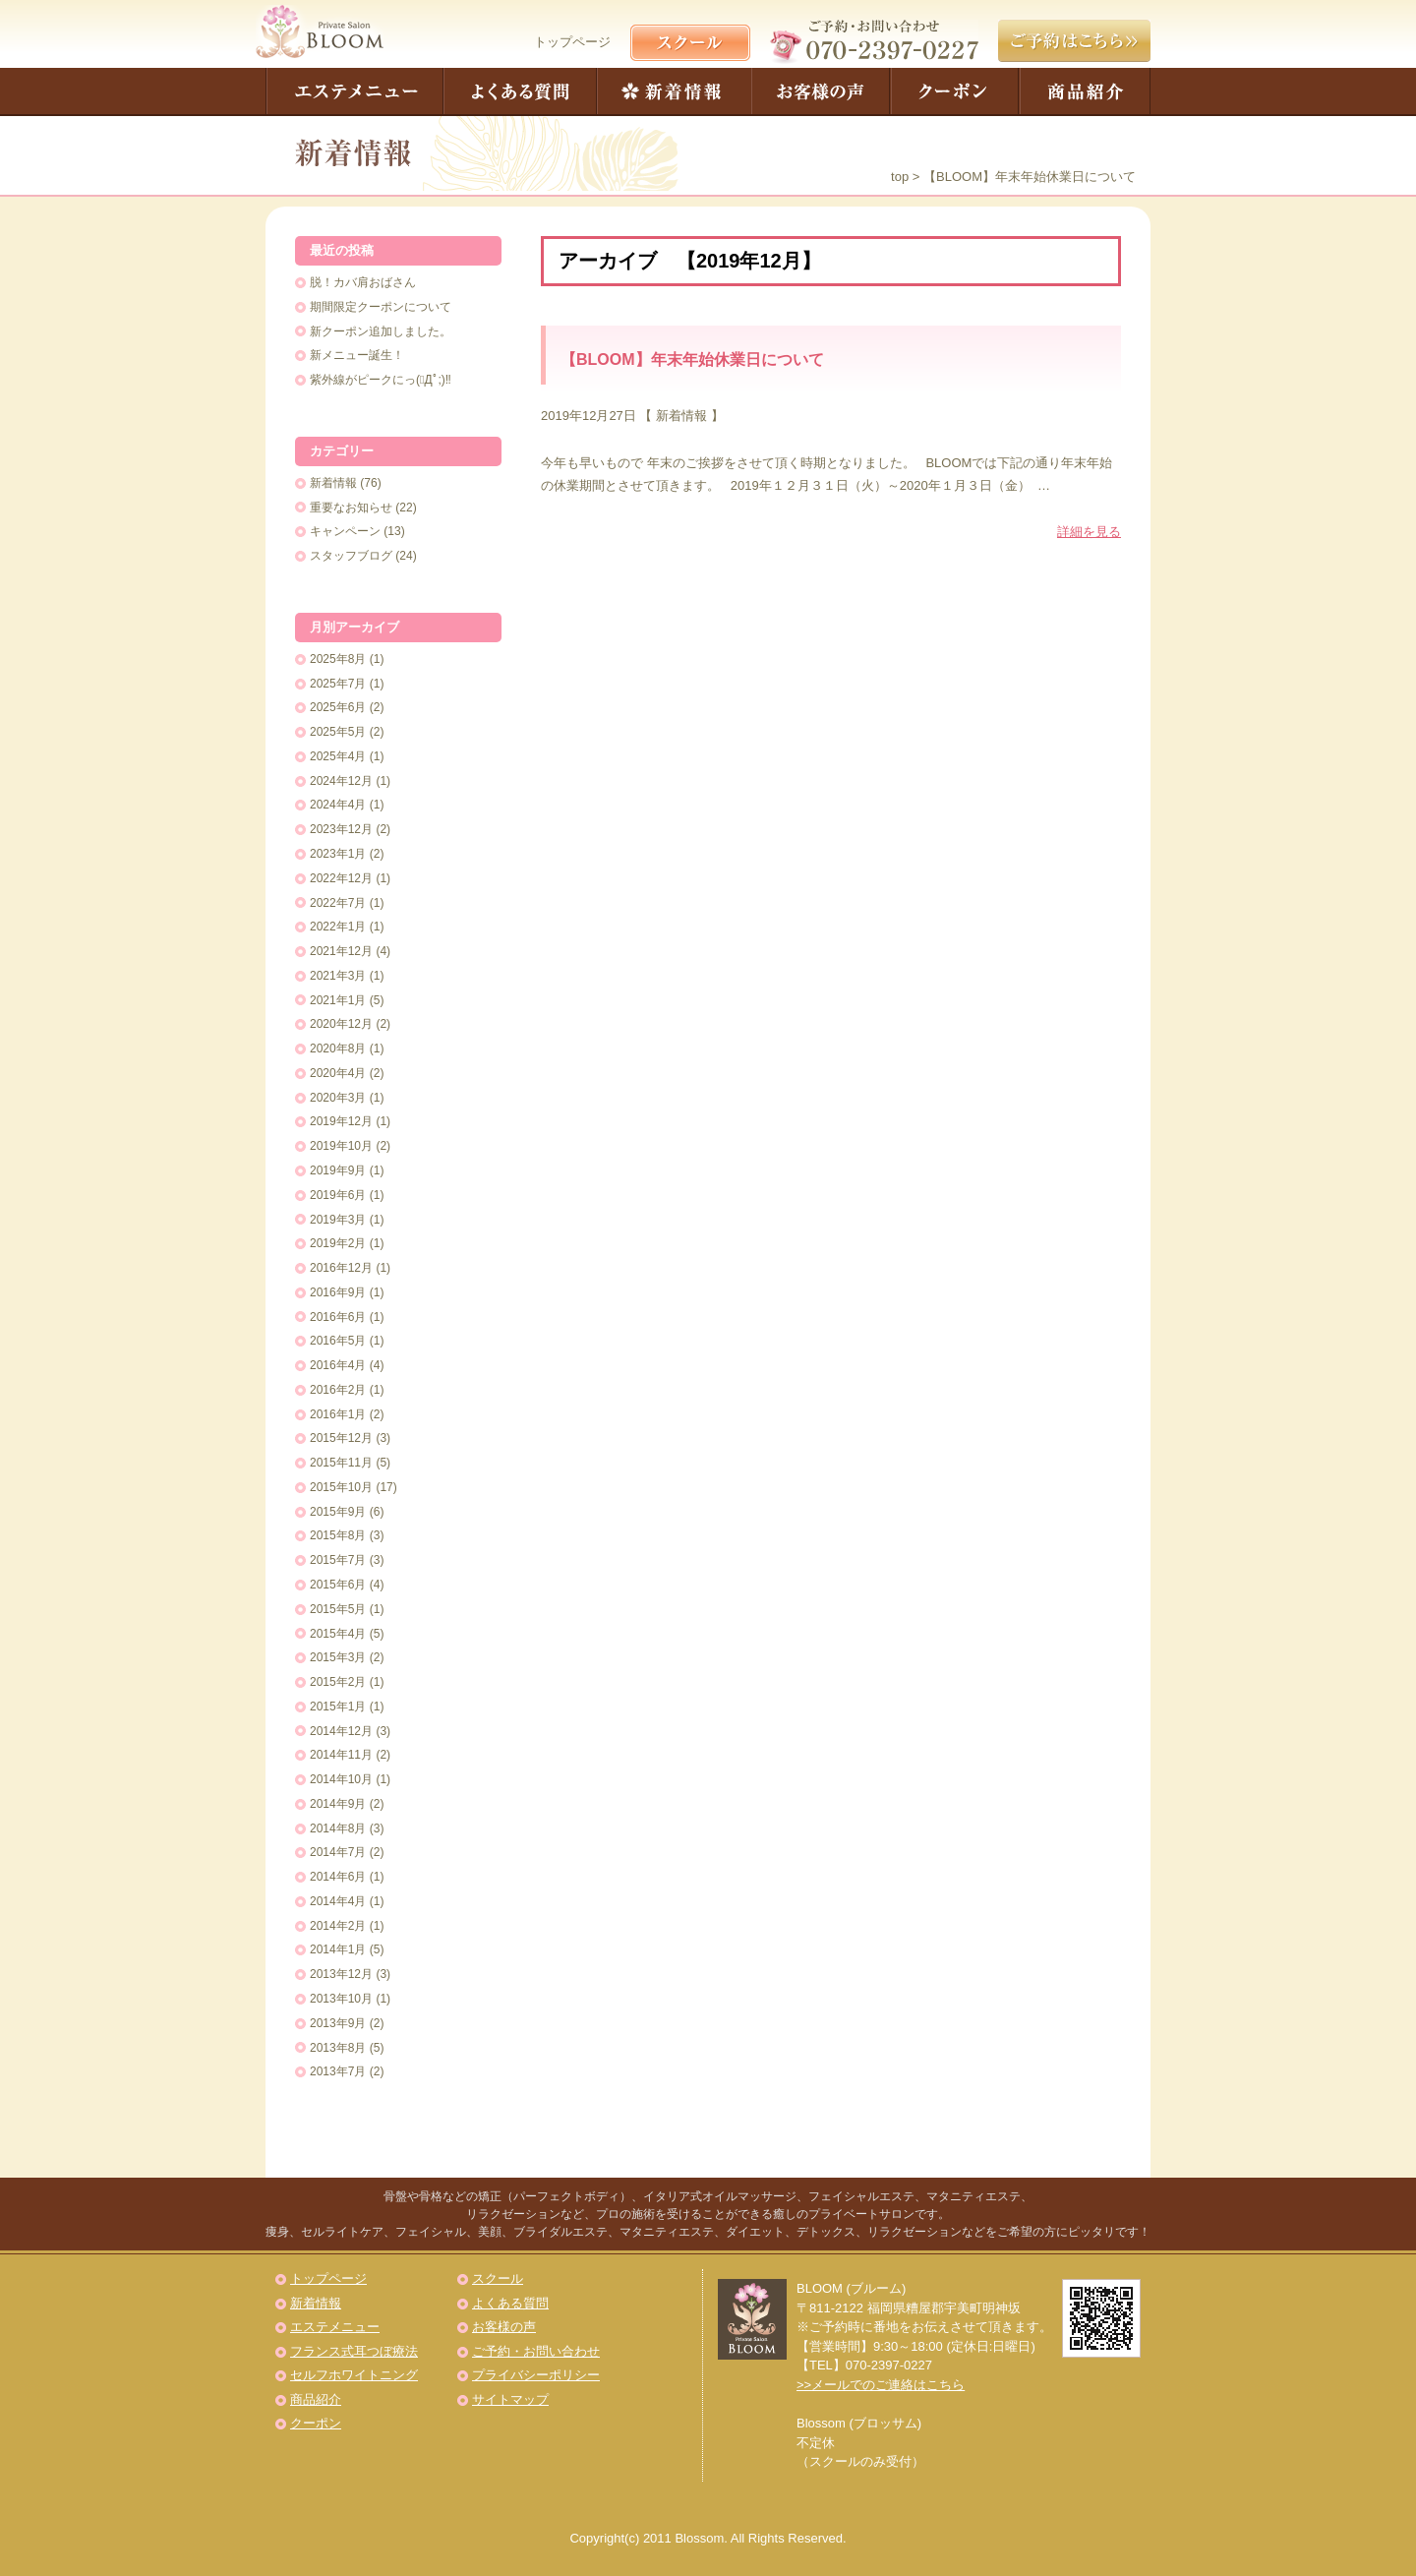 The height and width of the screenshot is (2576, 1416). I want to click on 2014年9月, so click(338, 1804).